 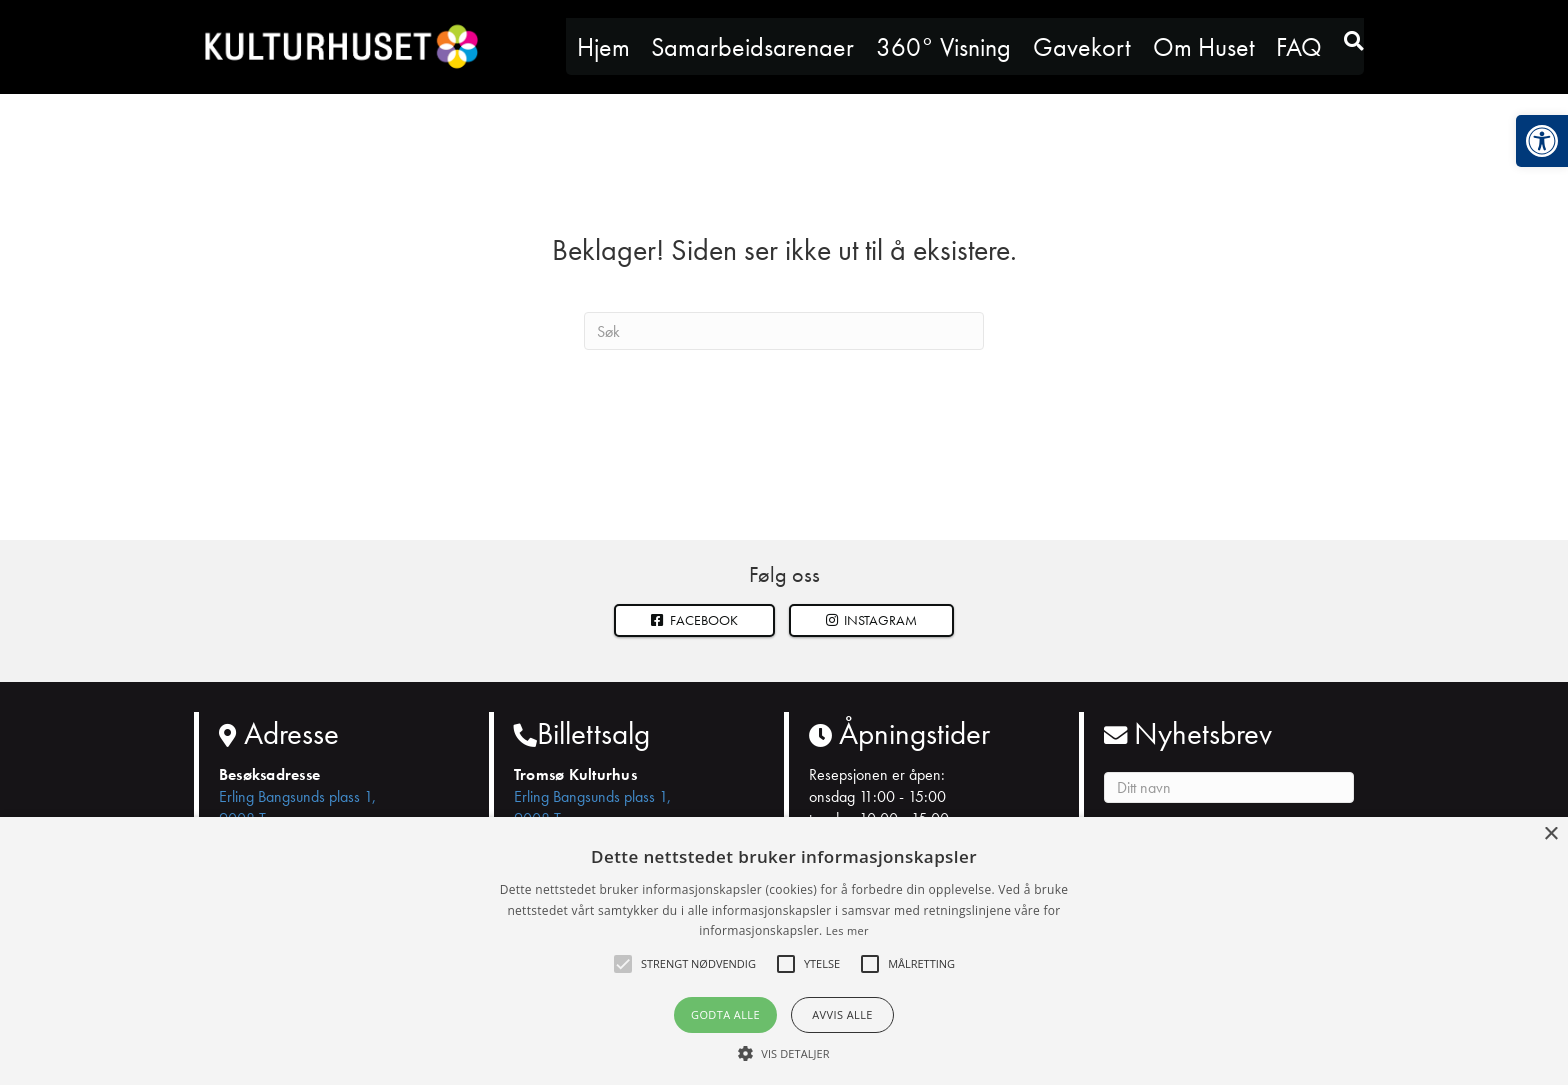 I want to click on × [button], so click(x=1550, y=834).